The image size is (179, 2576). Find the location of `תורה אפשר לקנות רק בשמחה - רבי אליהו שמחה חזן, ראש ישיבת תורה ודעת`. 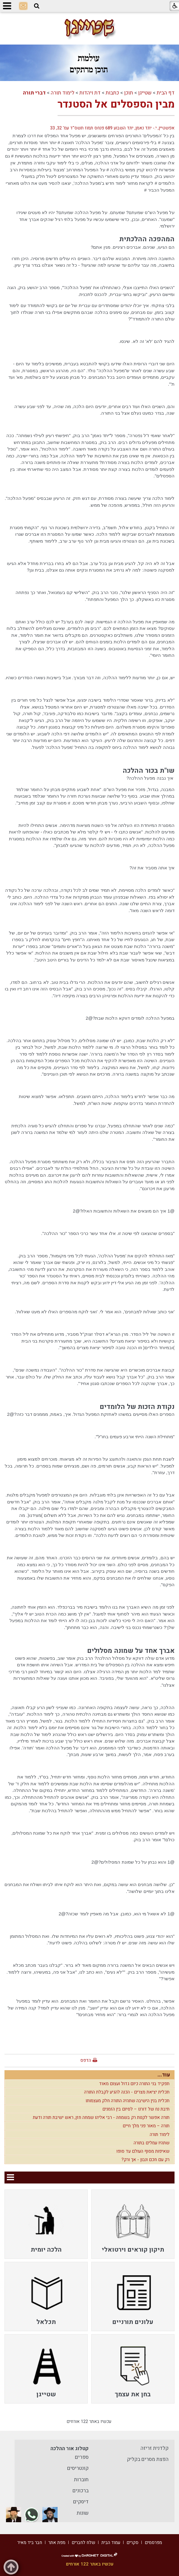

תורה אפשר לקנות רק בשמחה - רבי אליהו שמחה חזן, ראש ישיבת תורה ודעת is located at coordinates (101, 2117).